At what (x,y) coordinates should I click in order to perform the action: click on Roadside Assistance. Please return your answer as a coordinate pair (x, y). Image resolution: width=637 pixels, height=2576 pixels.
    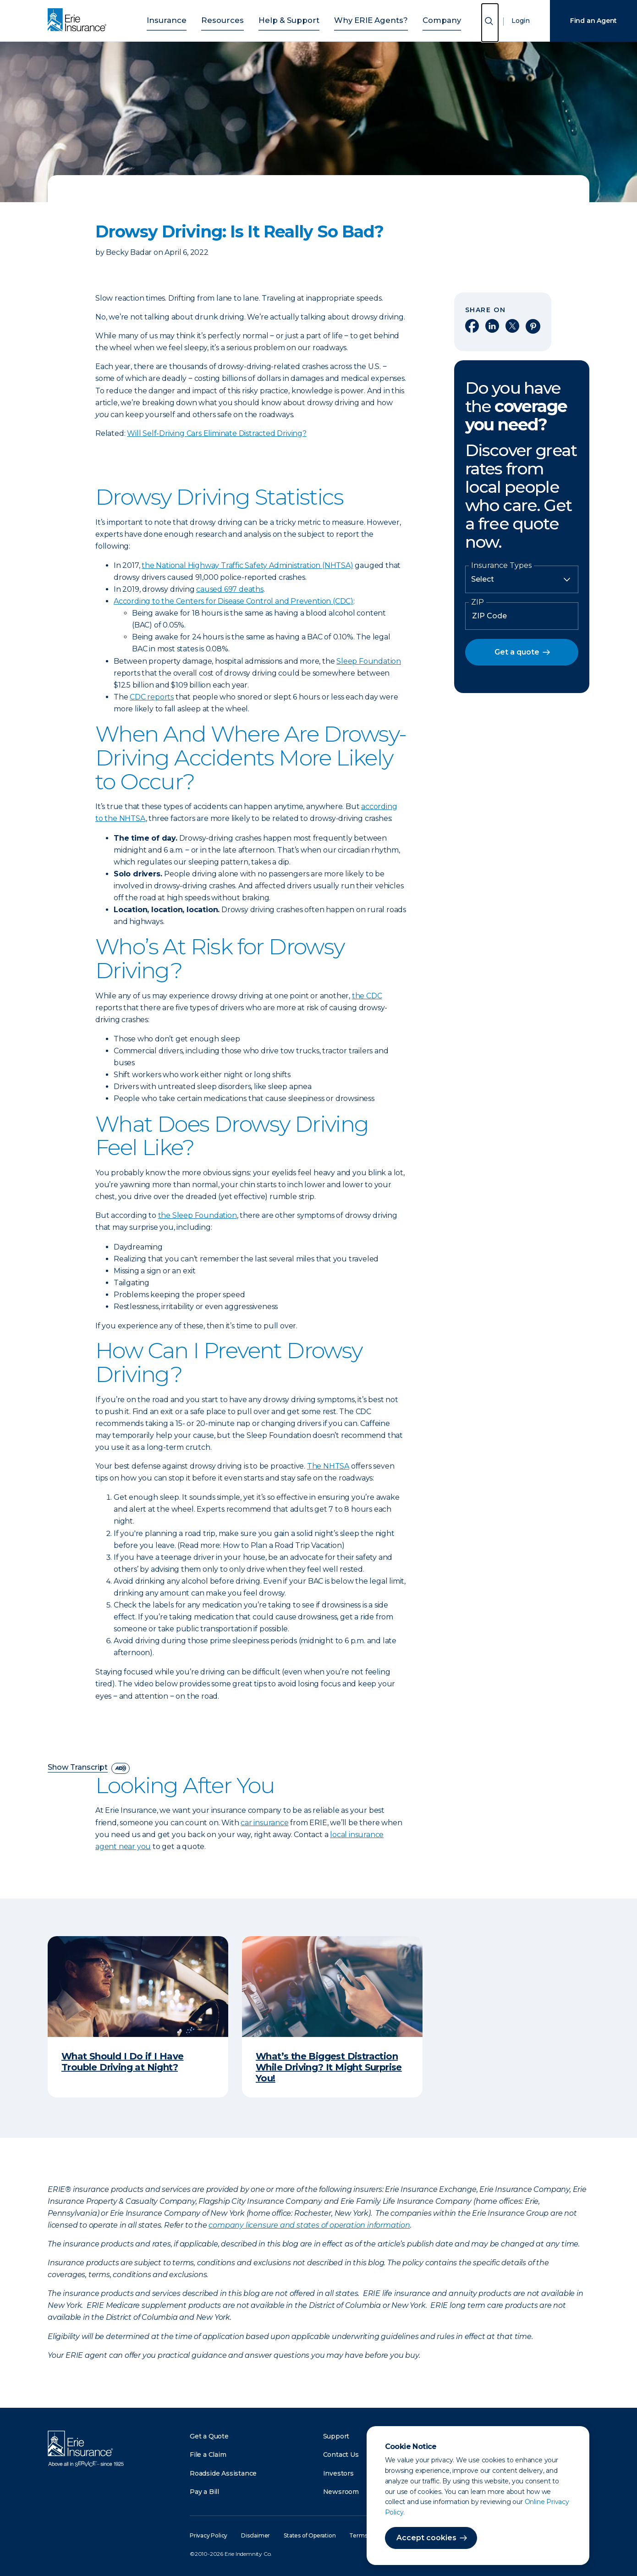
    Looking at the image, I should click on (223, 2473).